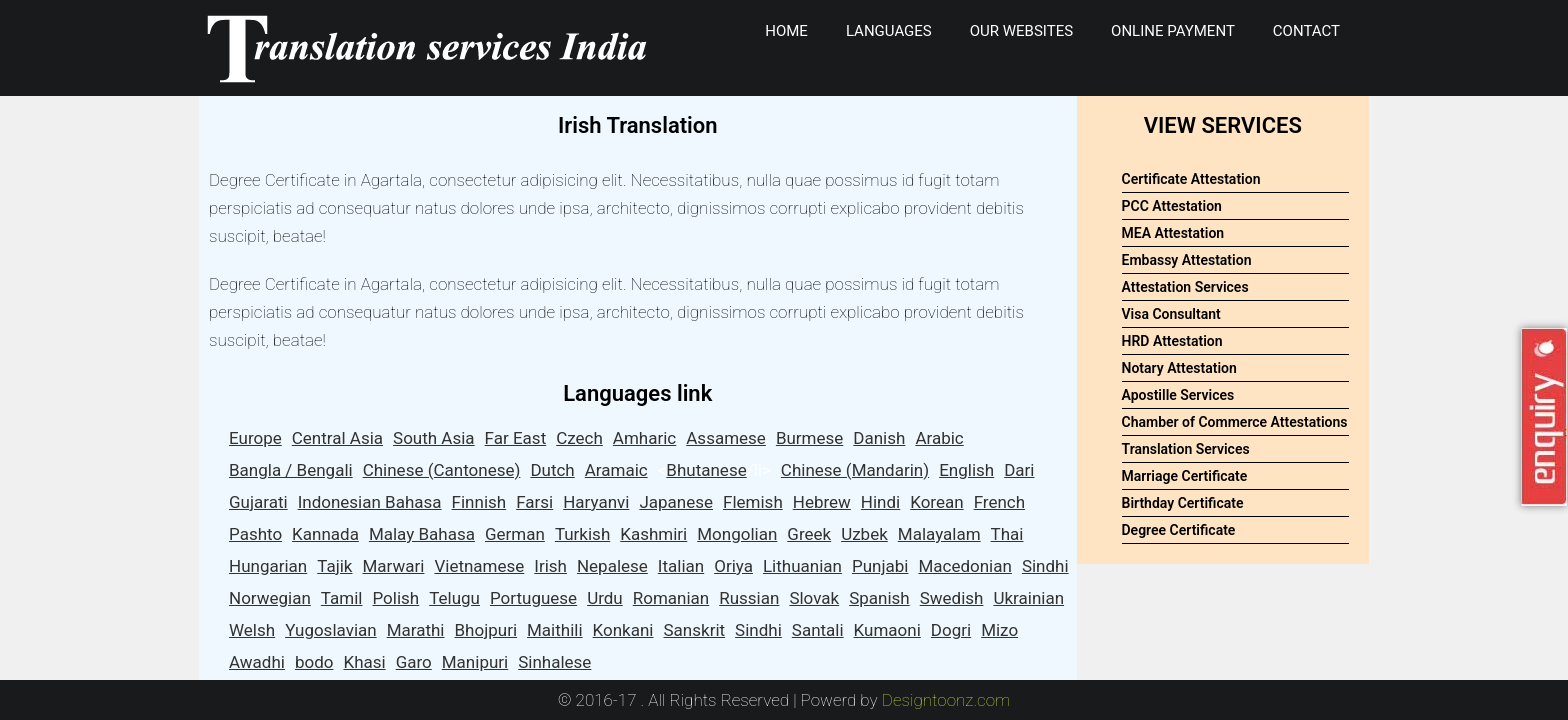  Describe the element at coordinates (1007, 534) in the screenshot. I see `Thai` at that location.